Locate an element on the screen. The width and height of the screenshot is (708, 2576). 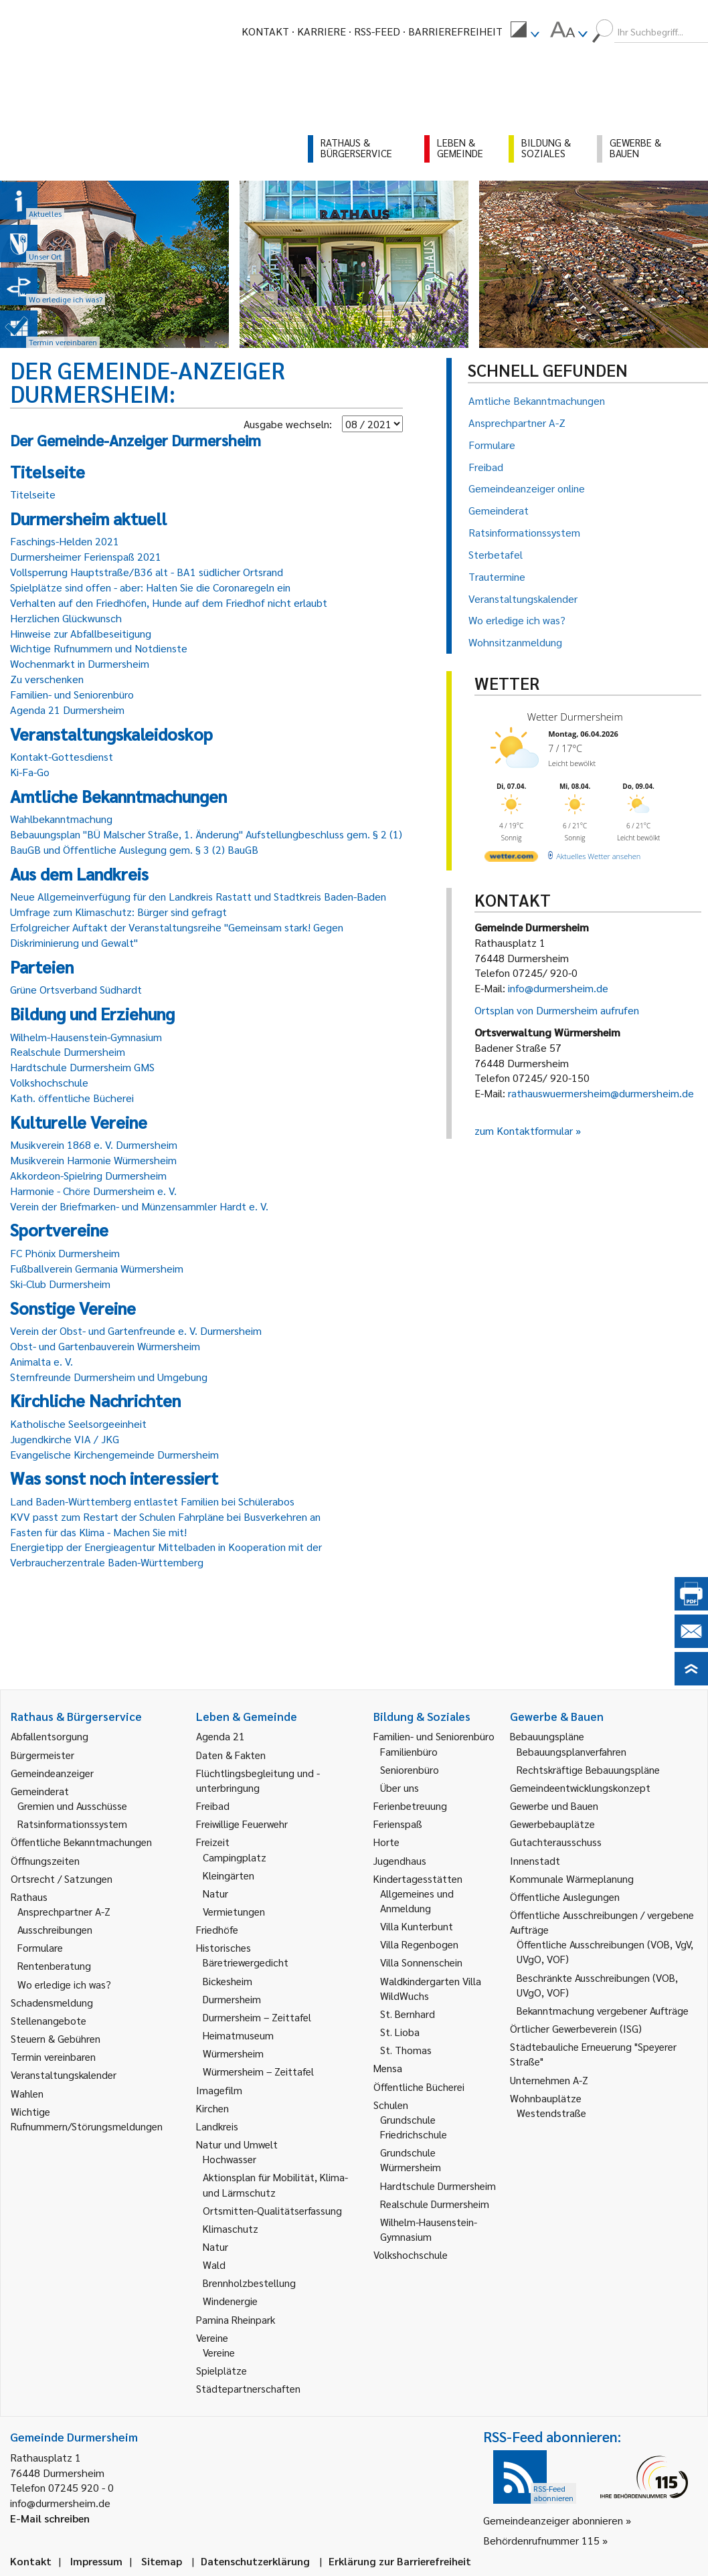
Neue Allgemeinverfügung für den Landkreis Rastatt und Stadtkreis Baden-Baden is located at coordinates (198, 896).